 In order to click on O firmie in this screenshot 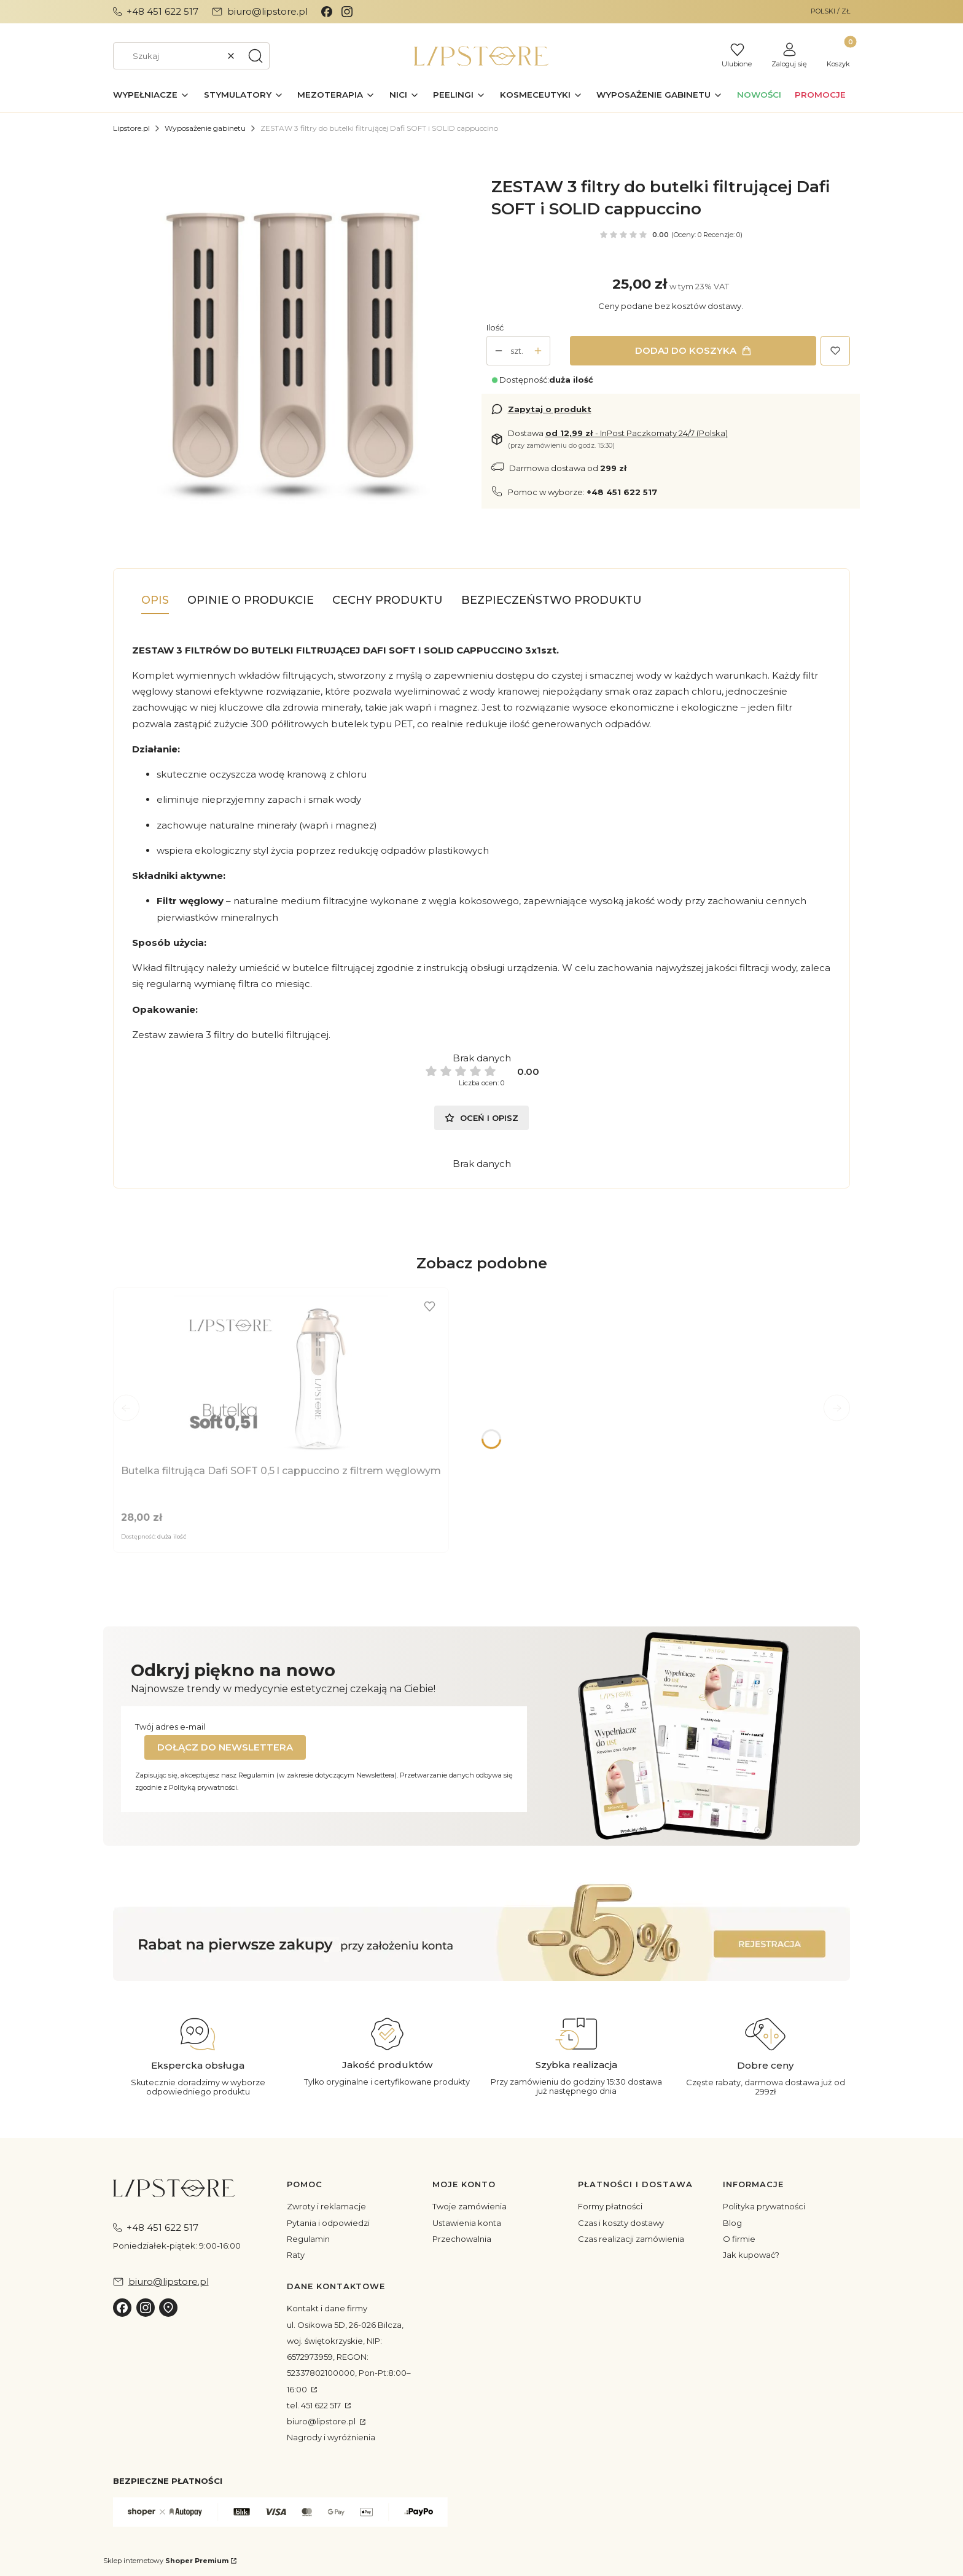, I will do `click(739, 2239)`.